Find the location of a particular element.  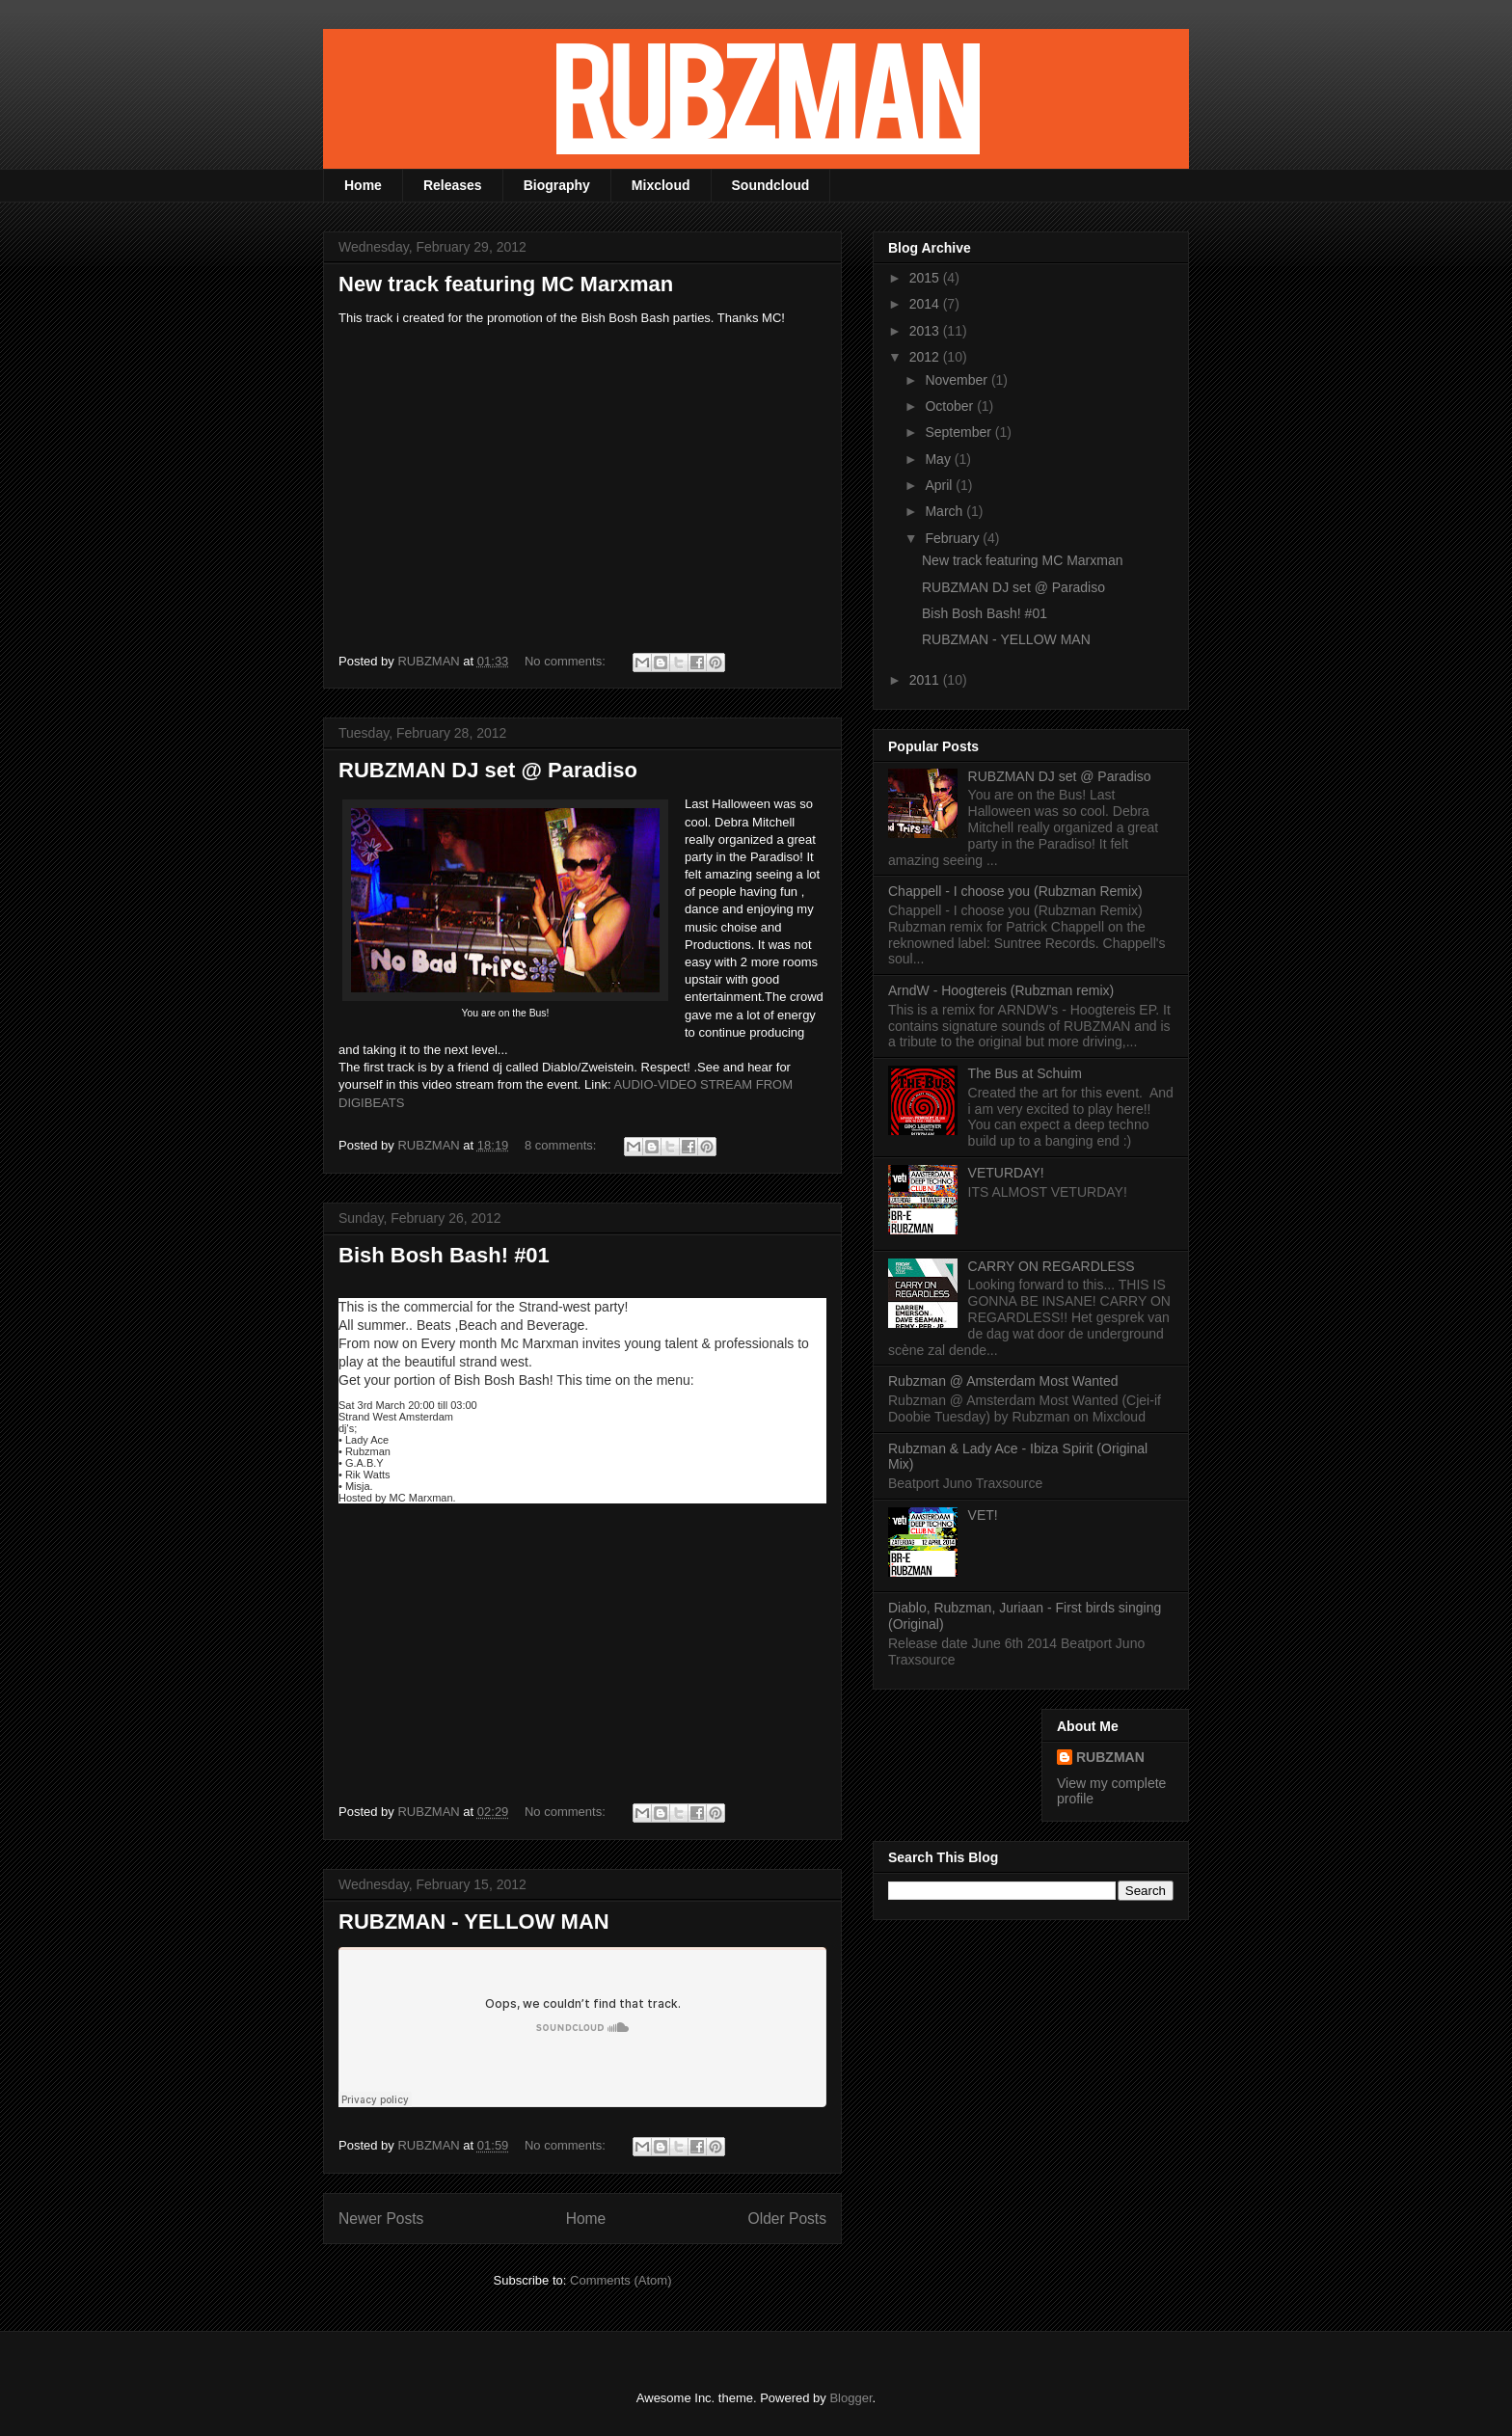

Soundcloud is located at coordinates (771, 185).